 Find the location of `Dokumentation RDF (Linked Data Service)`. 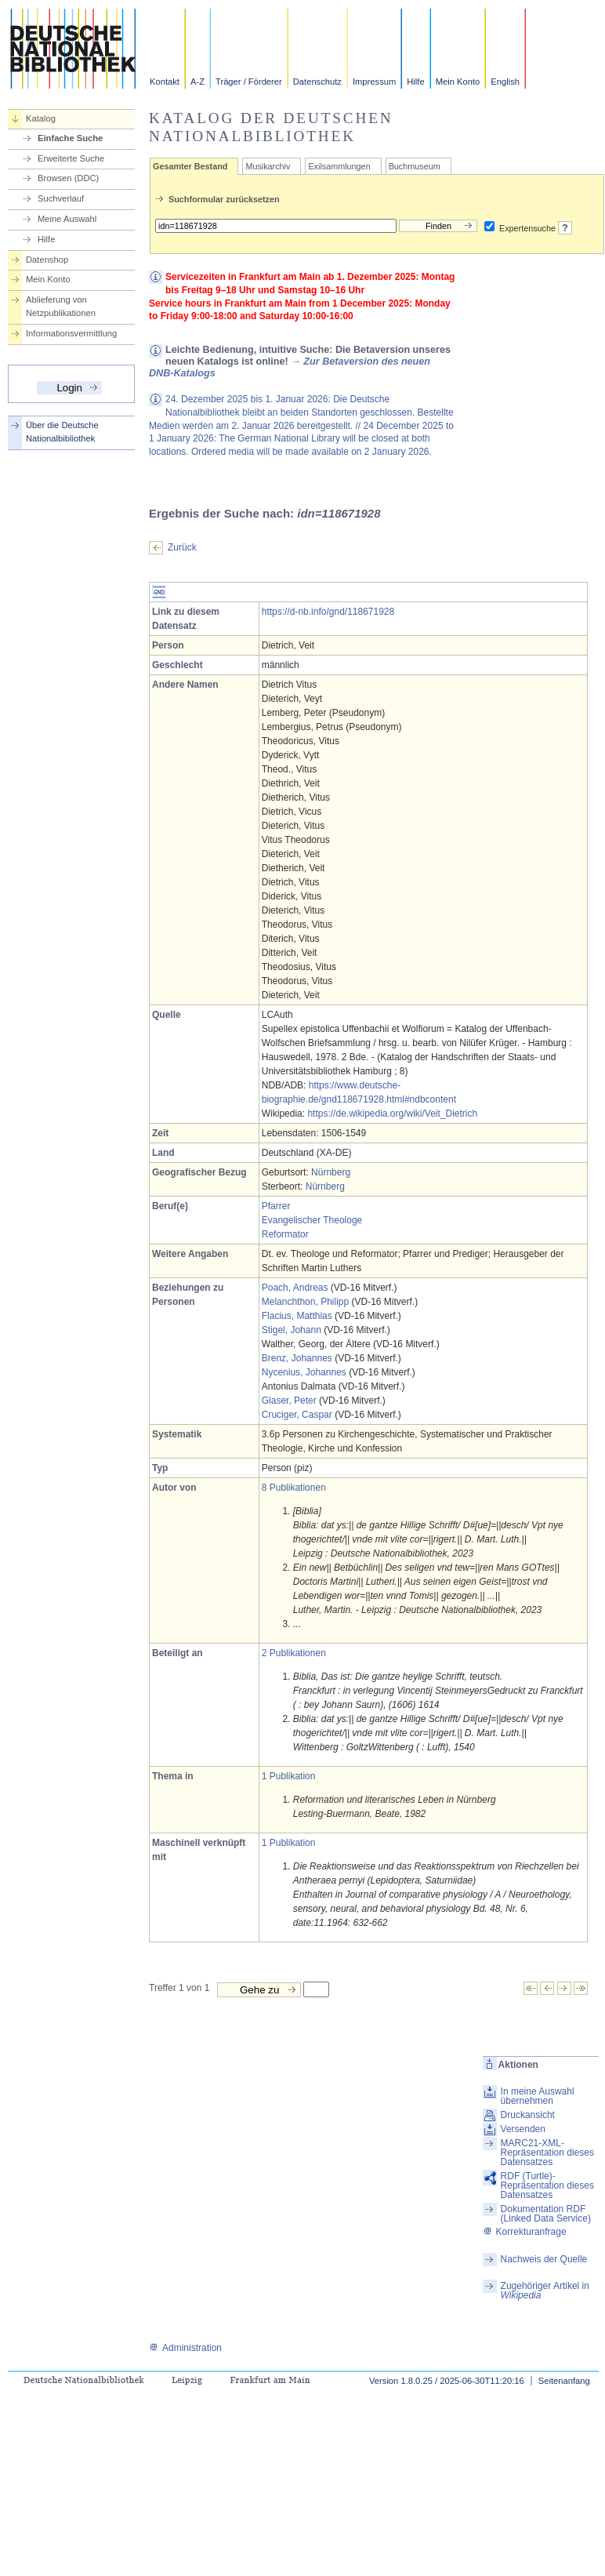

Dokumentation RDF (Linked Data Service) is located at coordinates (546, 2214).